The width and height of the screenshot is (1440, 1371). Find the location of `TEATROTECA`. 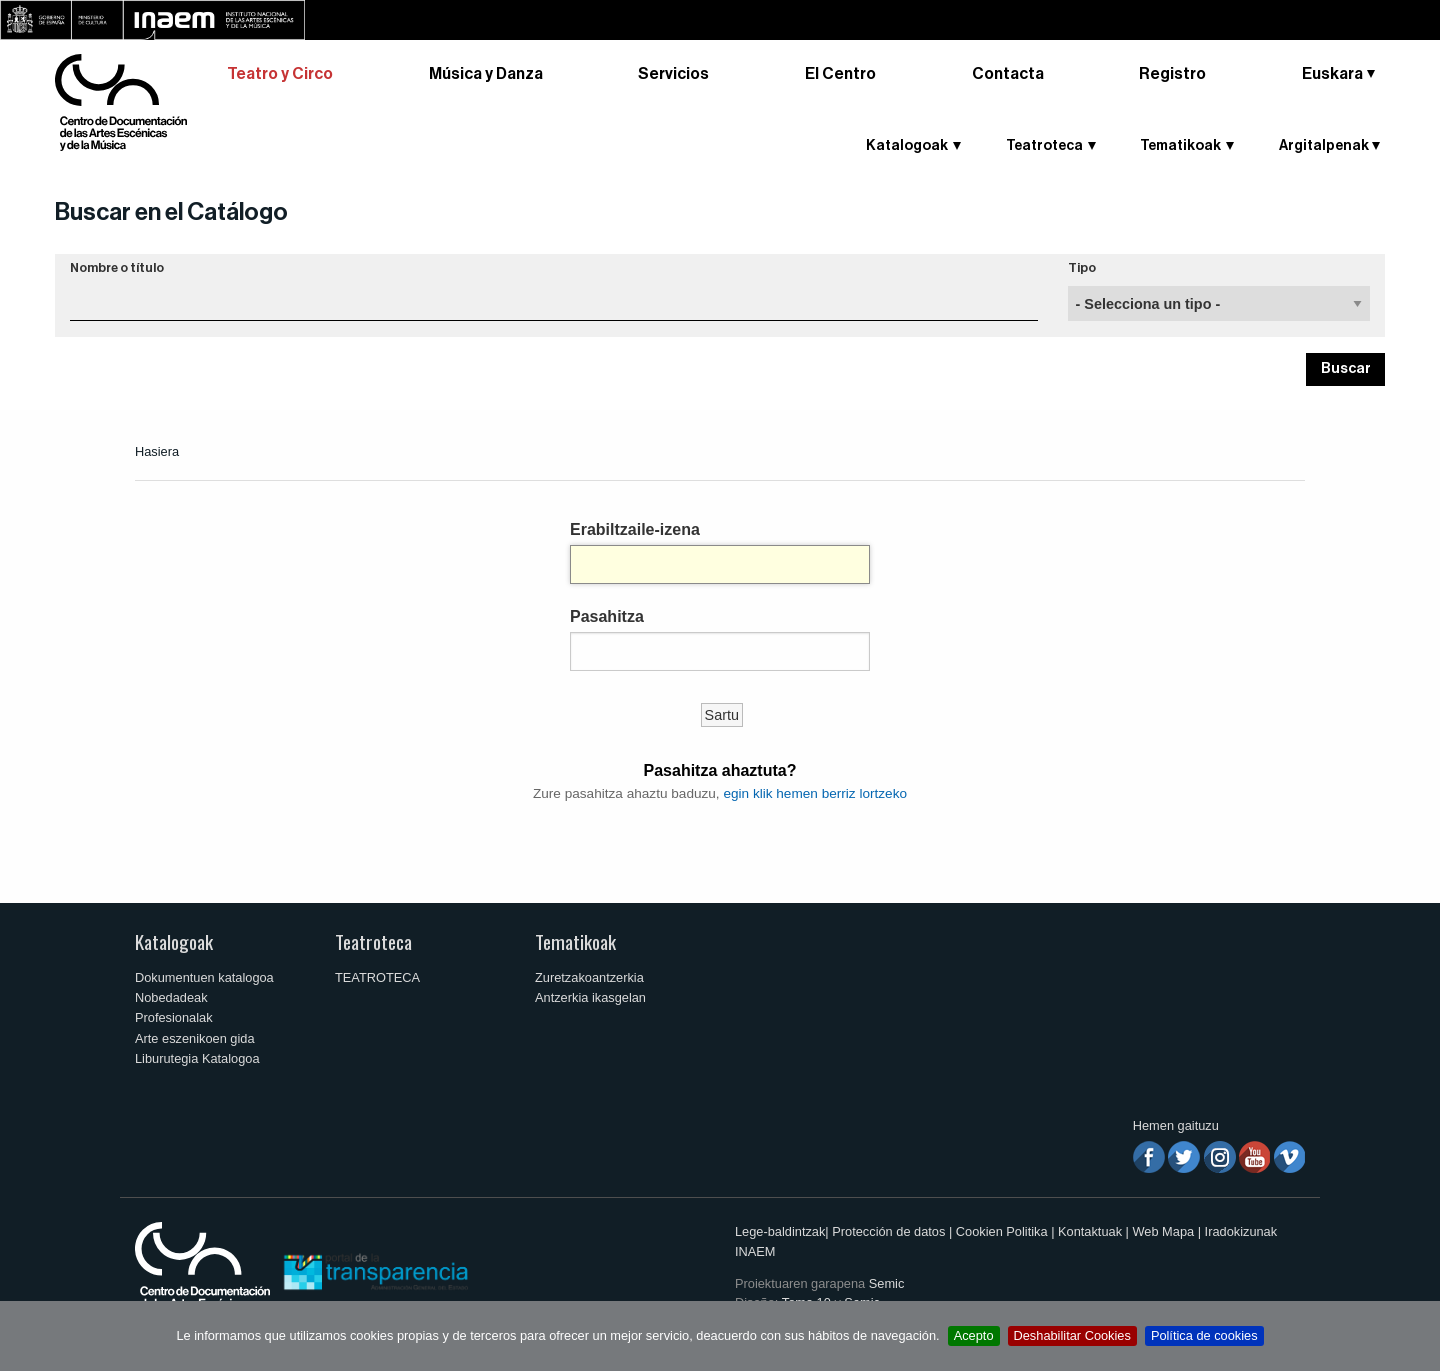

TEATROTECA is located at coordinates (377, 977).